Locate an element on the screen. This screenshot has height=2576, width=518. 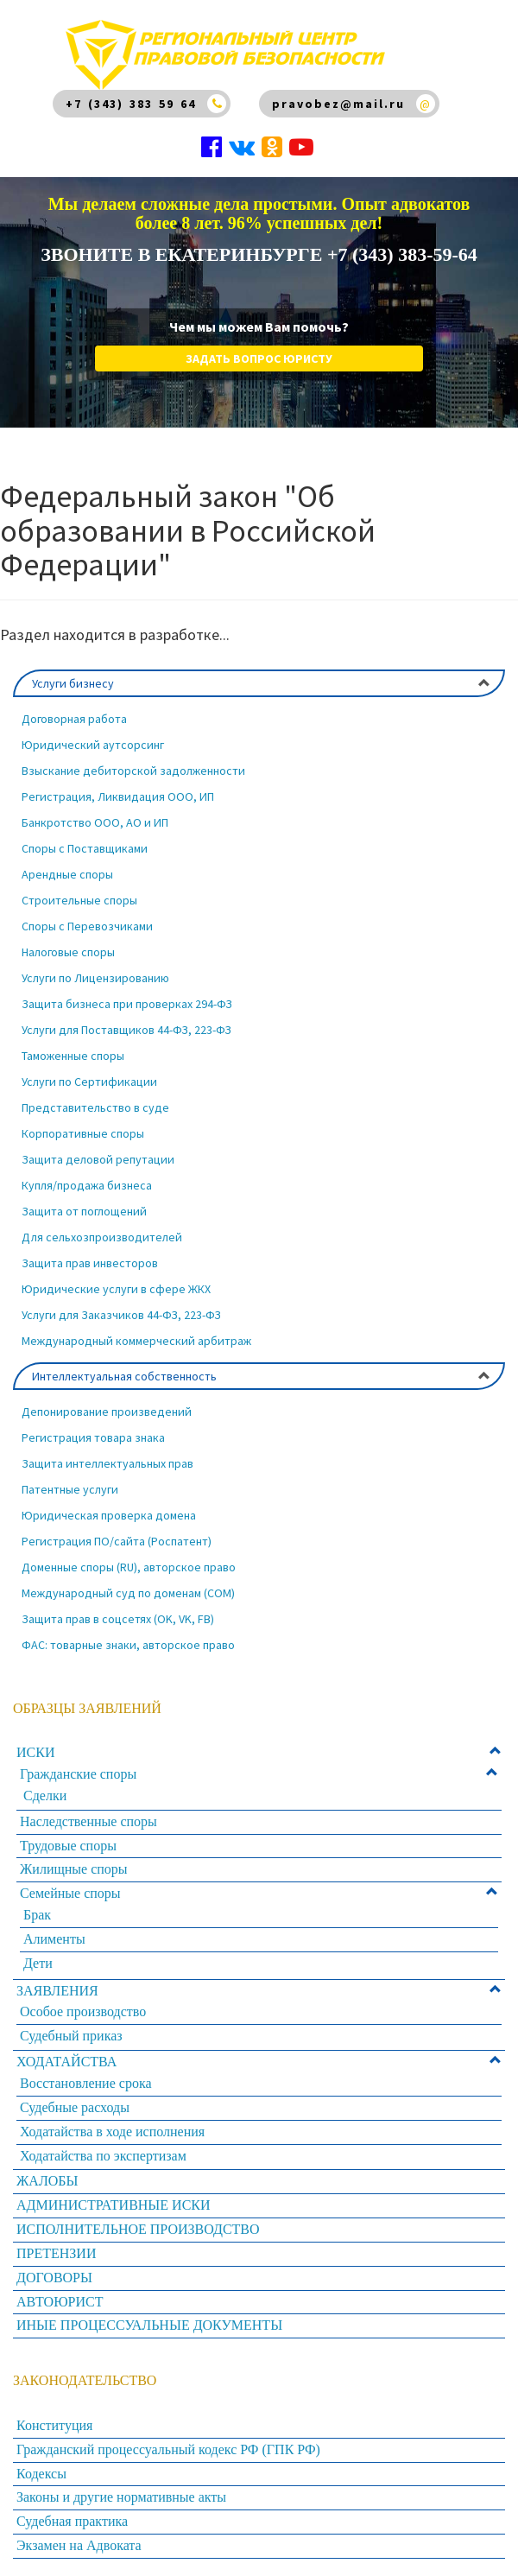
Юридические услуги в сфере ЖКХ is located at coordinates (116, 1289).